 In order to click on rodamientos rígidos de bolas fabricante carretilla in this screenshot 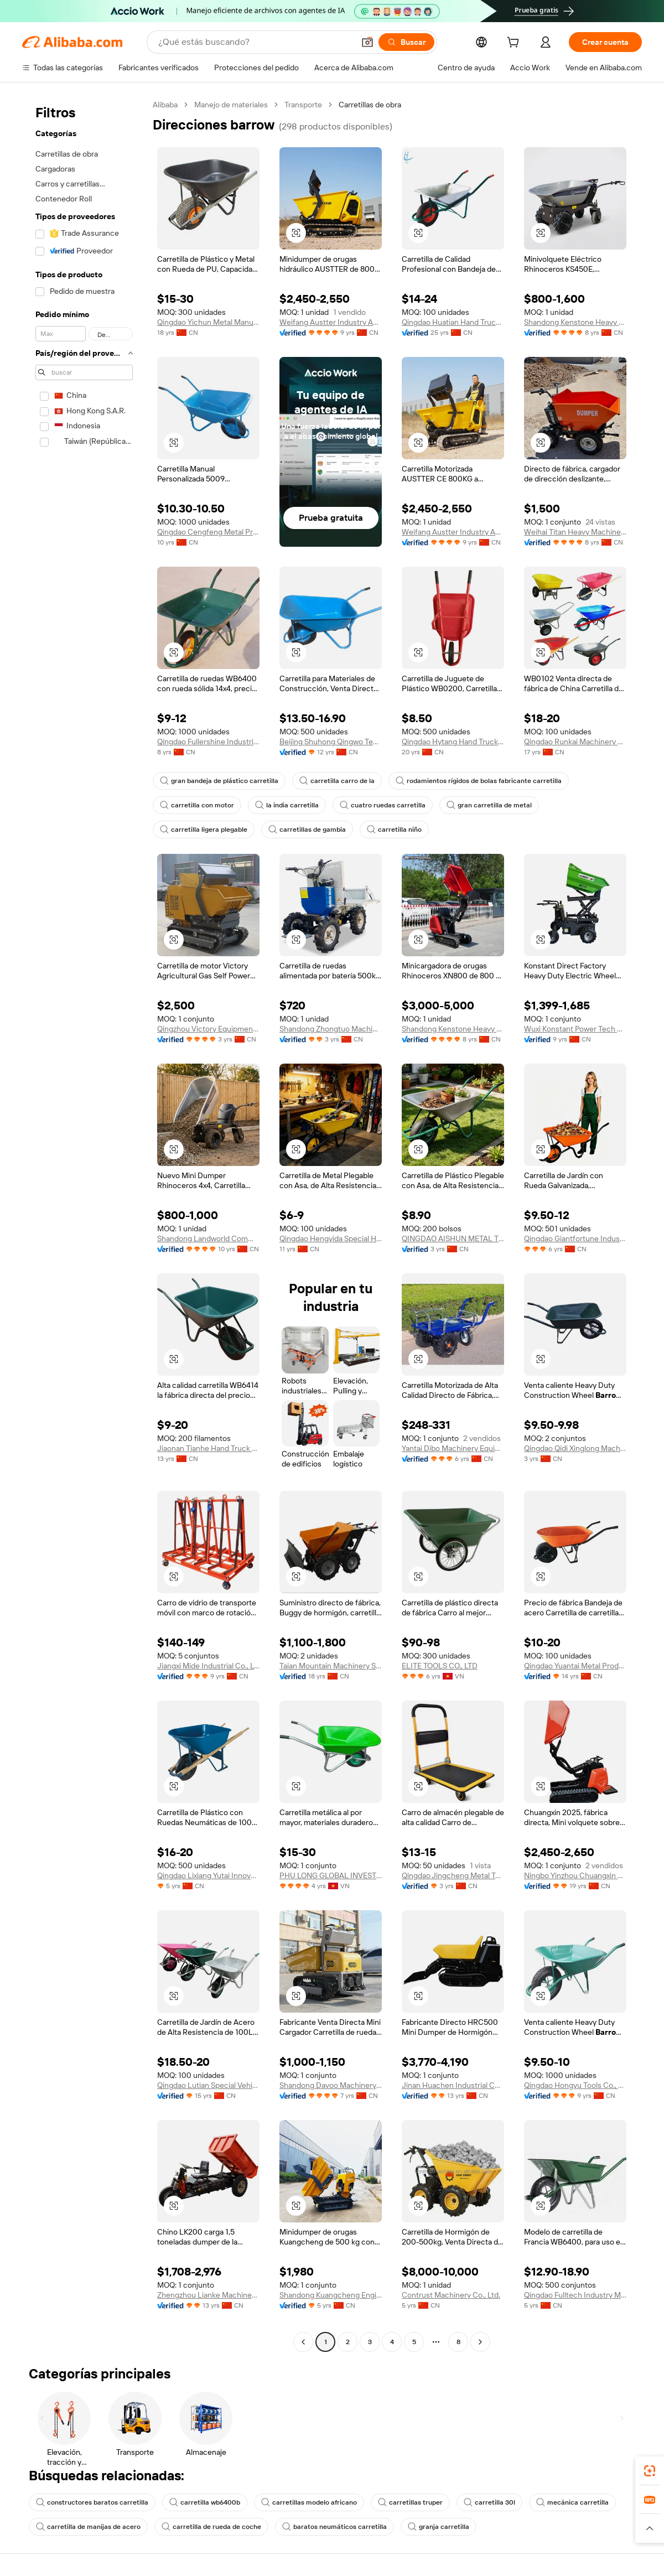, I will do `click(479, 780)`.